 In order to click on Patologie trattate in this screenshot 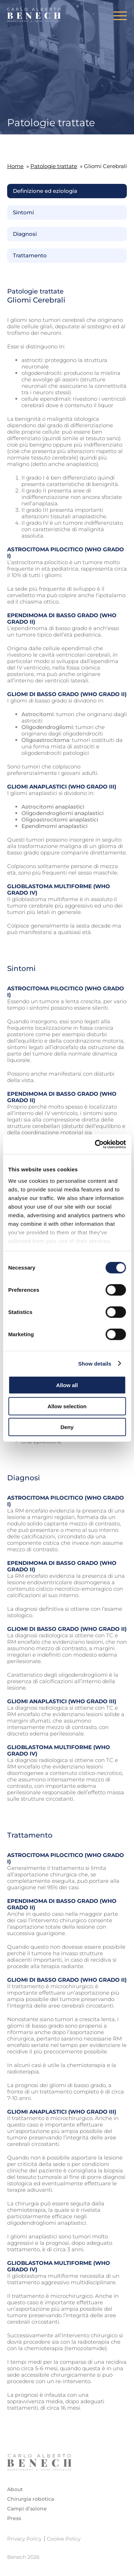, I will do `click(53, 166)`.